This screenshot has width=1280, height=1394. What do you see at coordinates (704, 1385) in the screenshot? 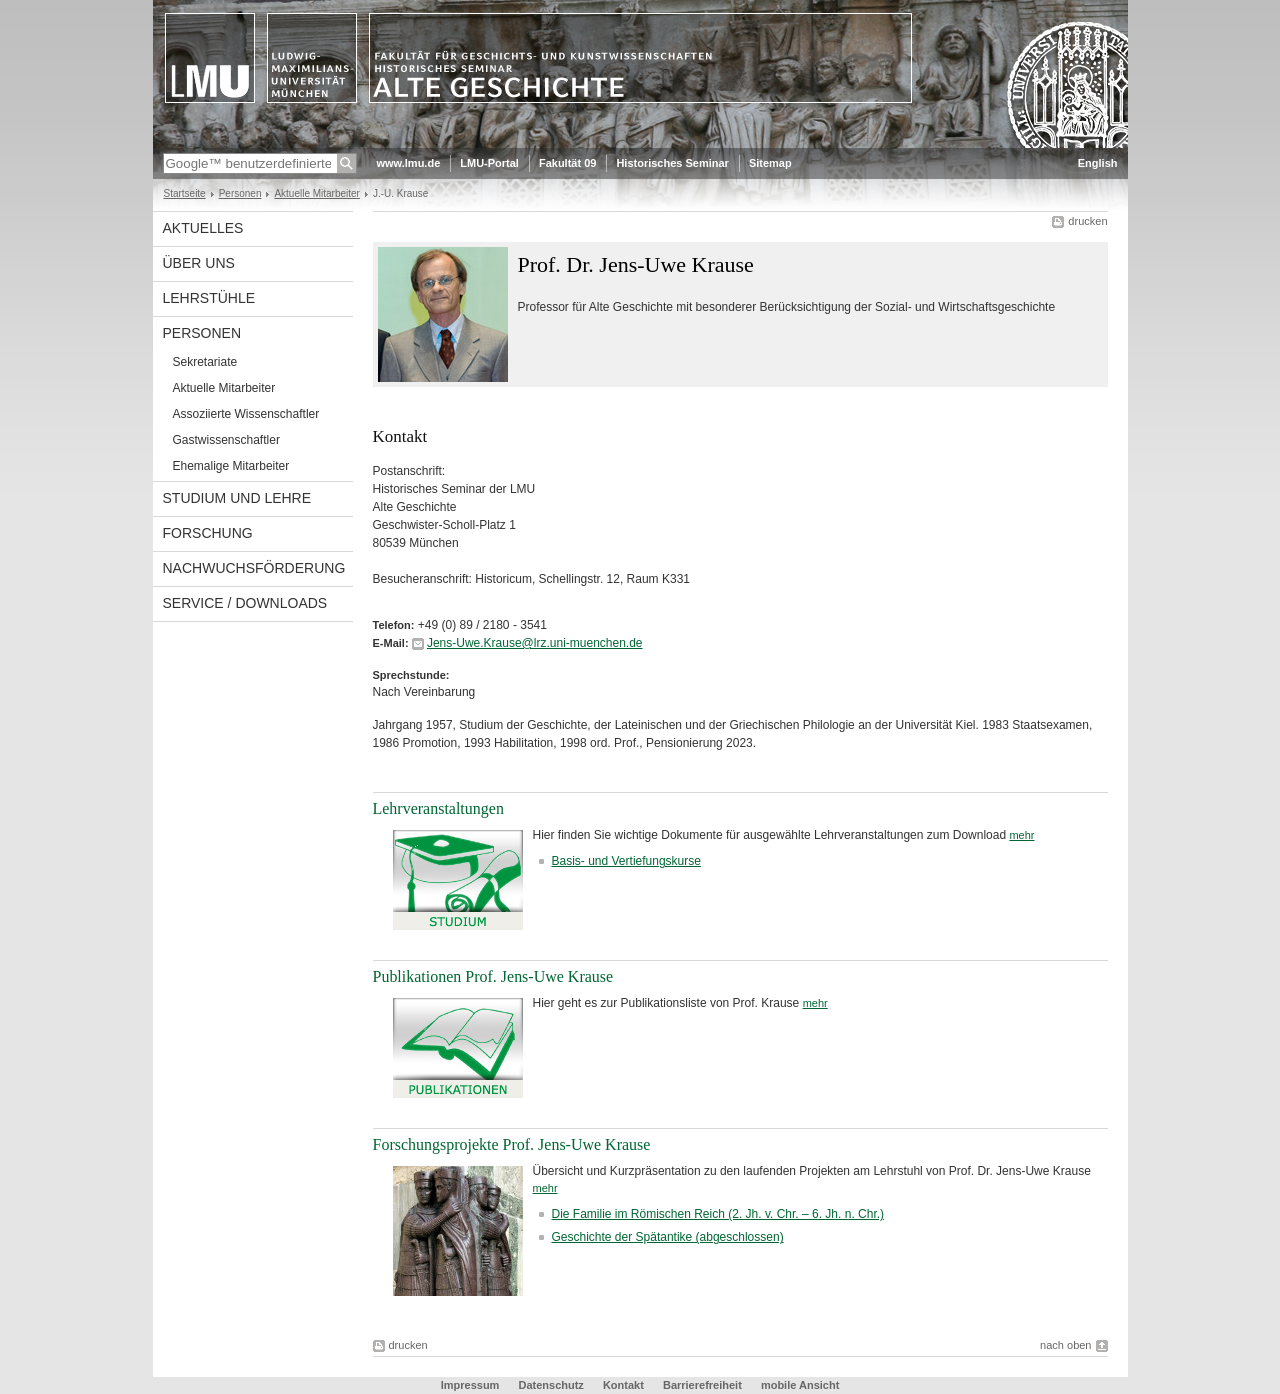
I see `Barrierefreiheit` at bounding box center [704, 1385].